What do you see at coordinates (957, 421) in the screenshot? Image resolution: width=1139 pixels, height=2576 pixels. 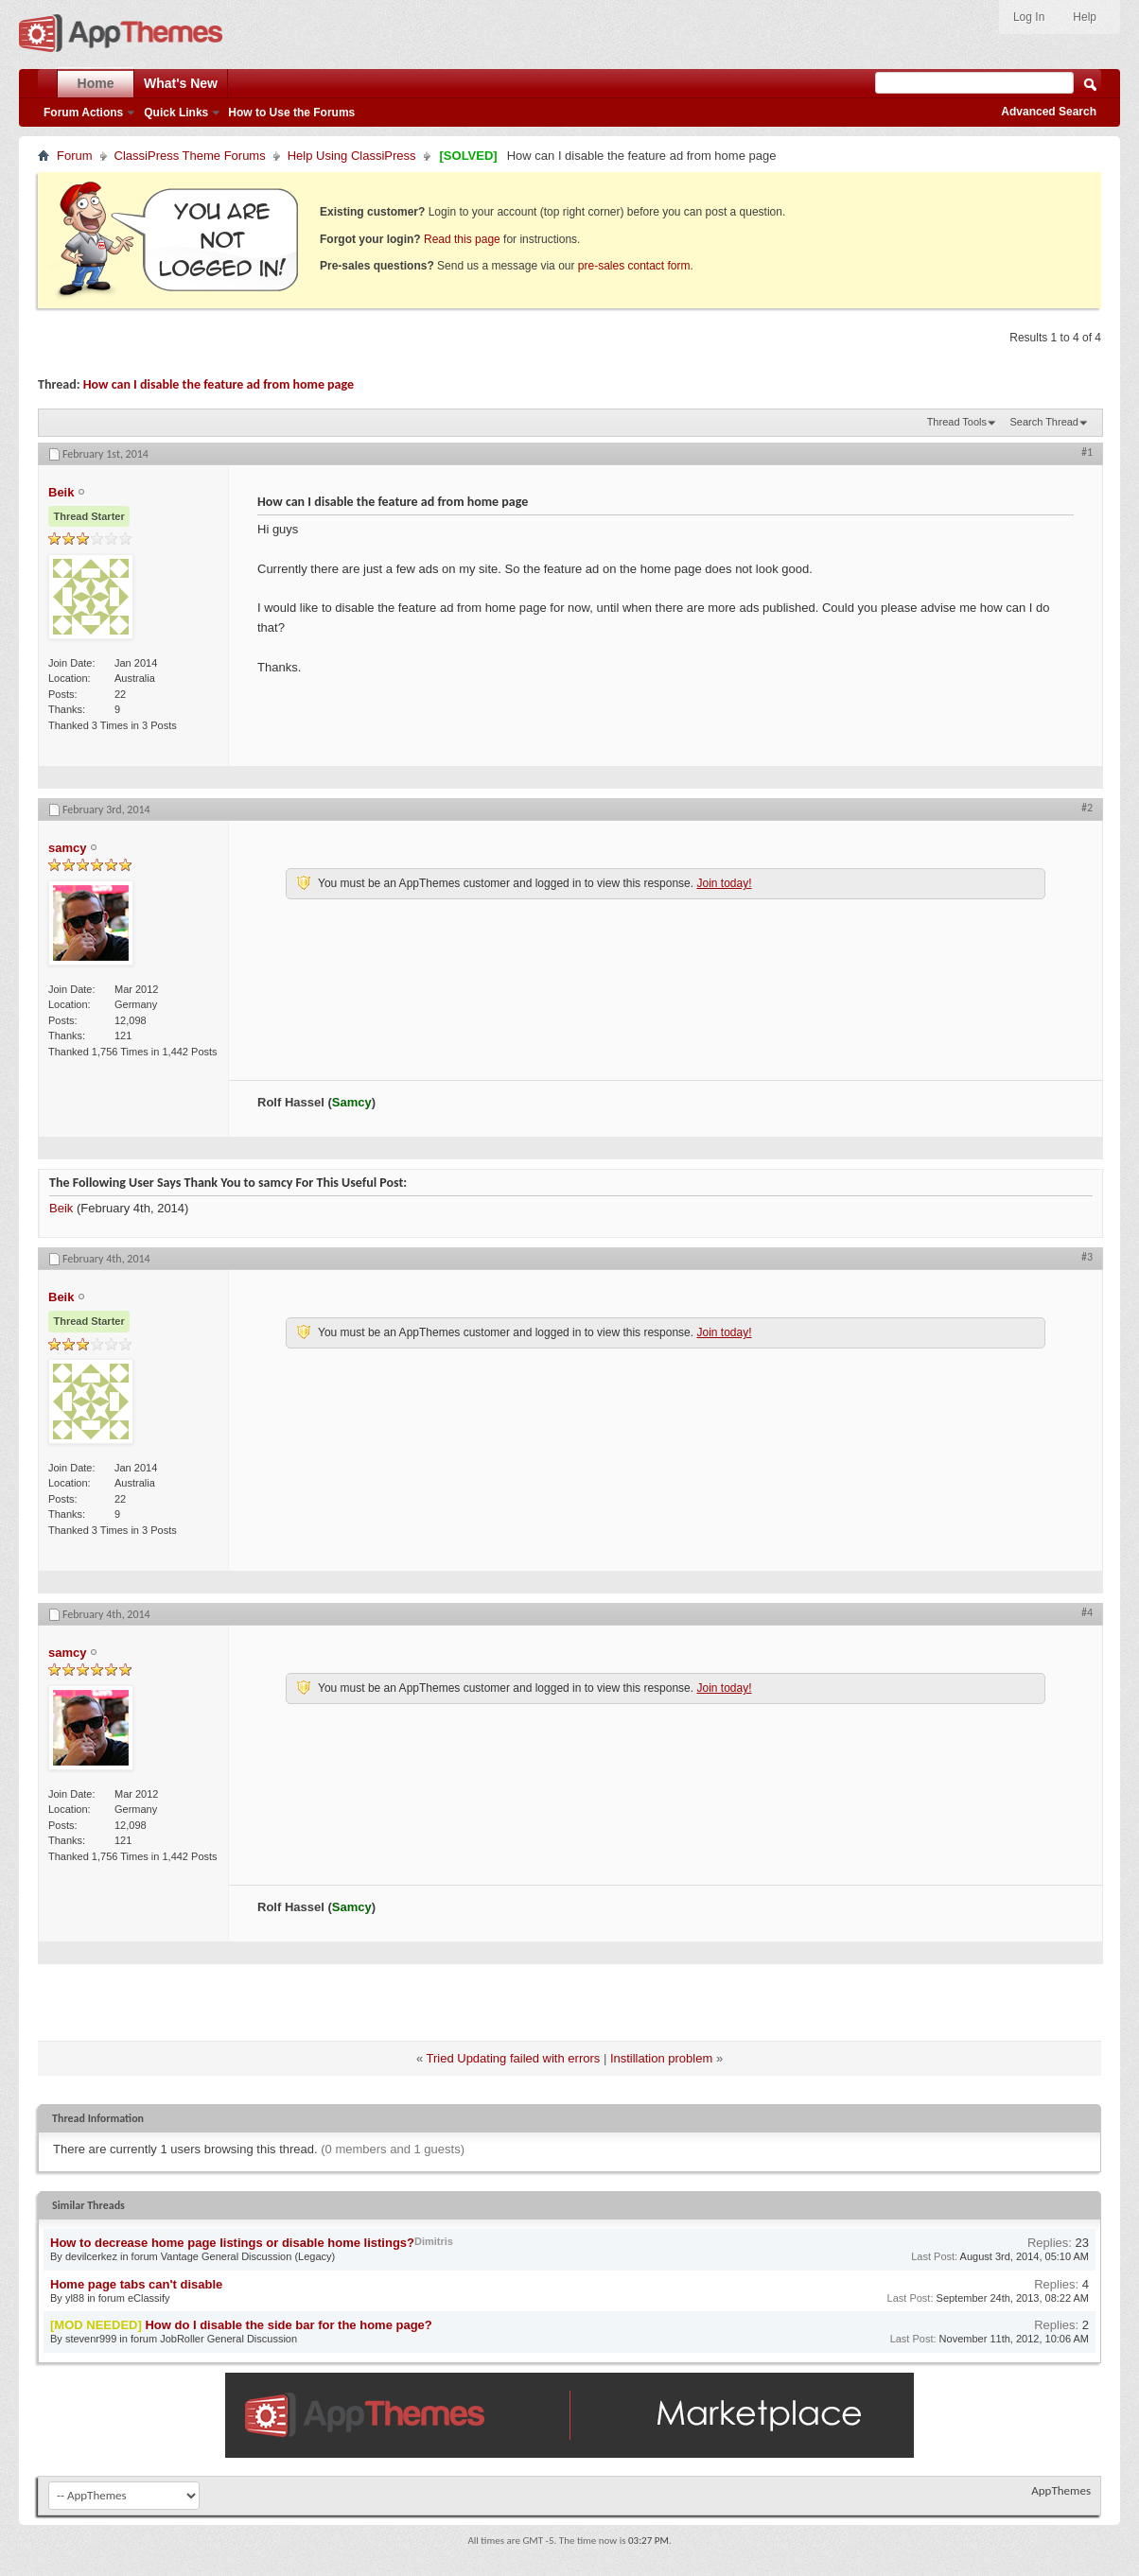 I see `Thread Tools` at bounding box center [957, 421].